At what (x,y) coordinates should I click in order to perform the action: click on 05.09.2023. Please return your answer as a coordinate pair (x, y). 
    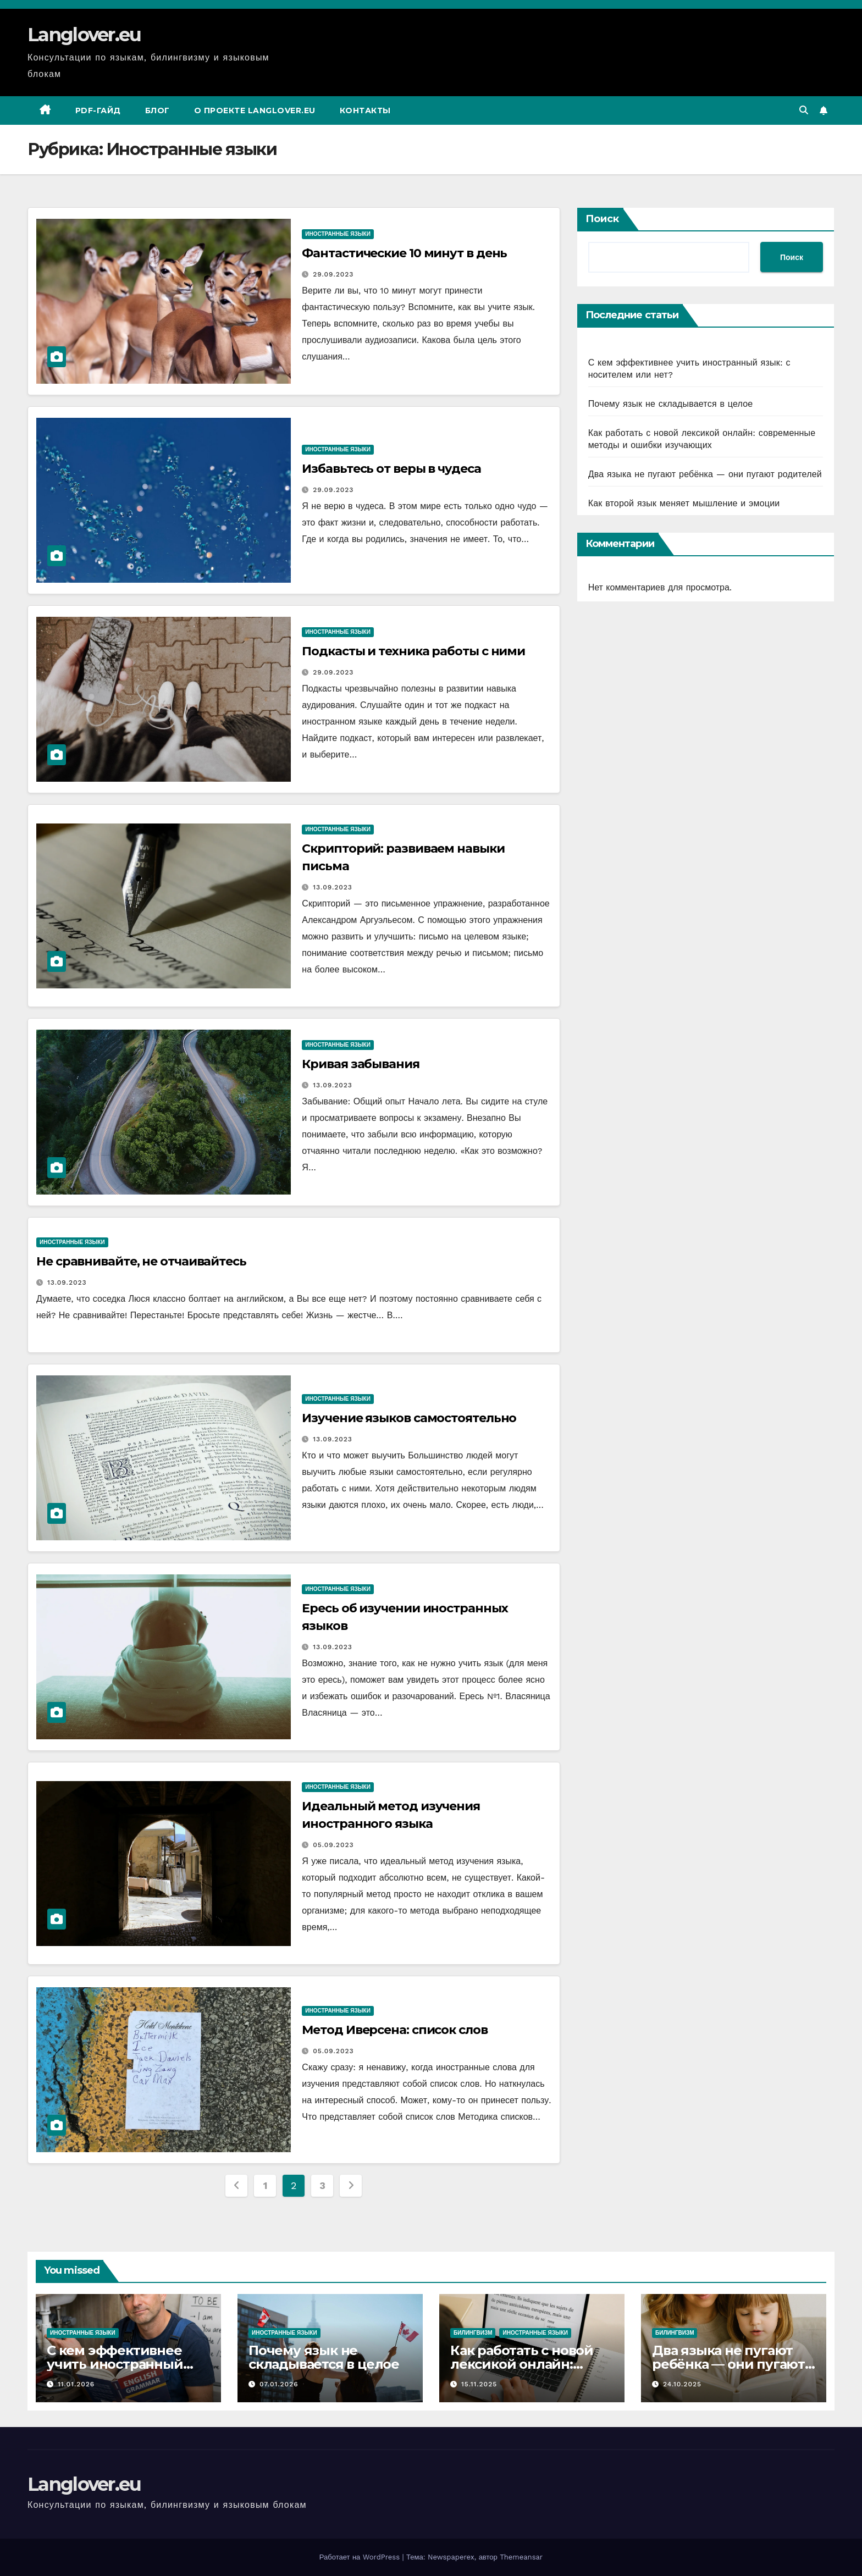
    Looking at the image, I should click on (333, 1845).